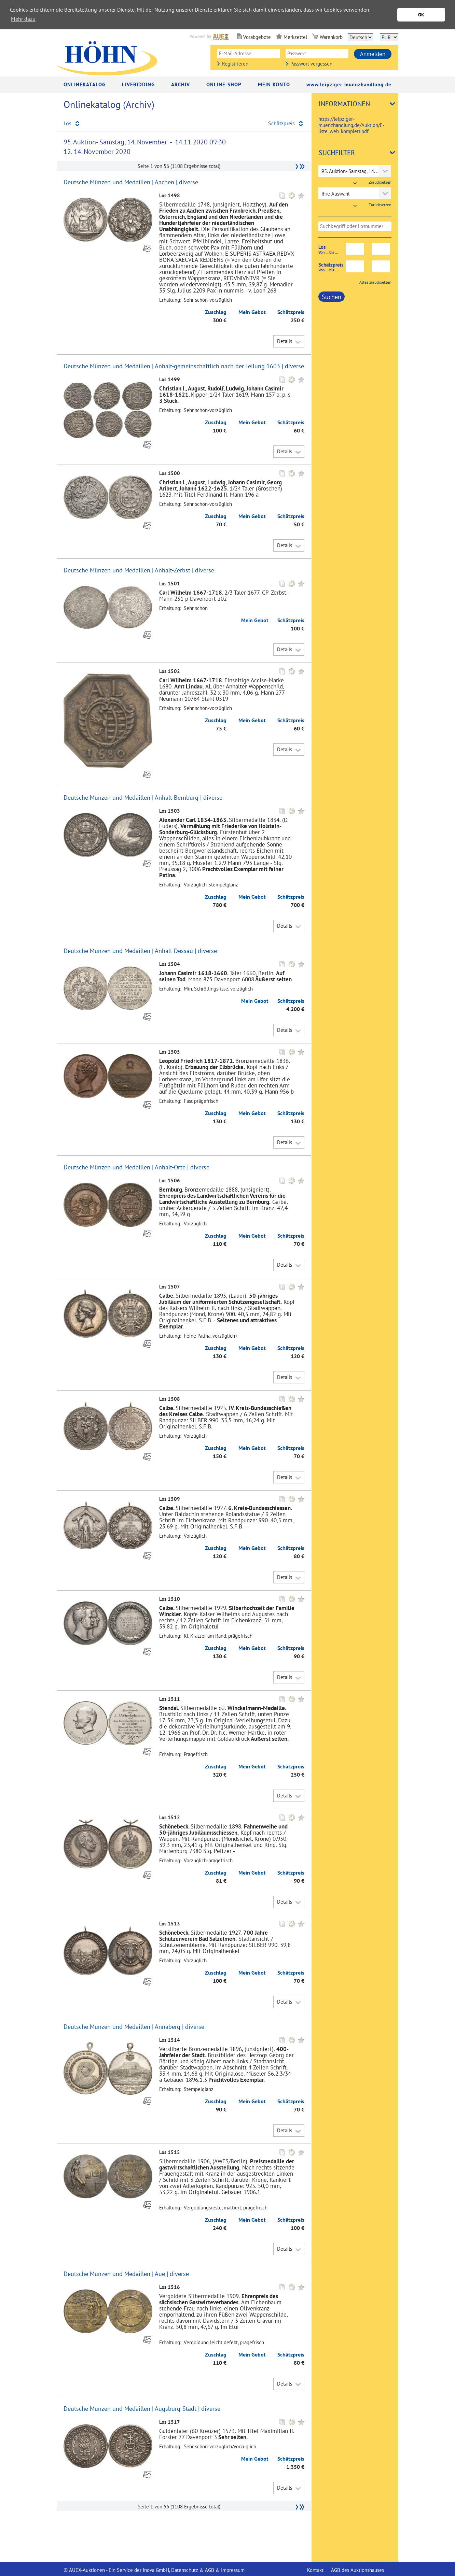 This screenshot has width=455, height=2576. Describe the element at coordinates (295, 37) in the screenshot. I see `Merkzettel` at that location.